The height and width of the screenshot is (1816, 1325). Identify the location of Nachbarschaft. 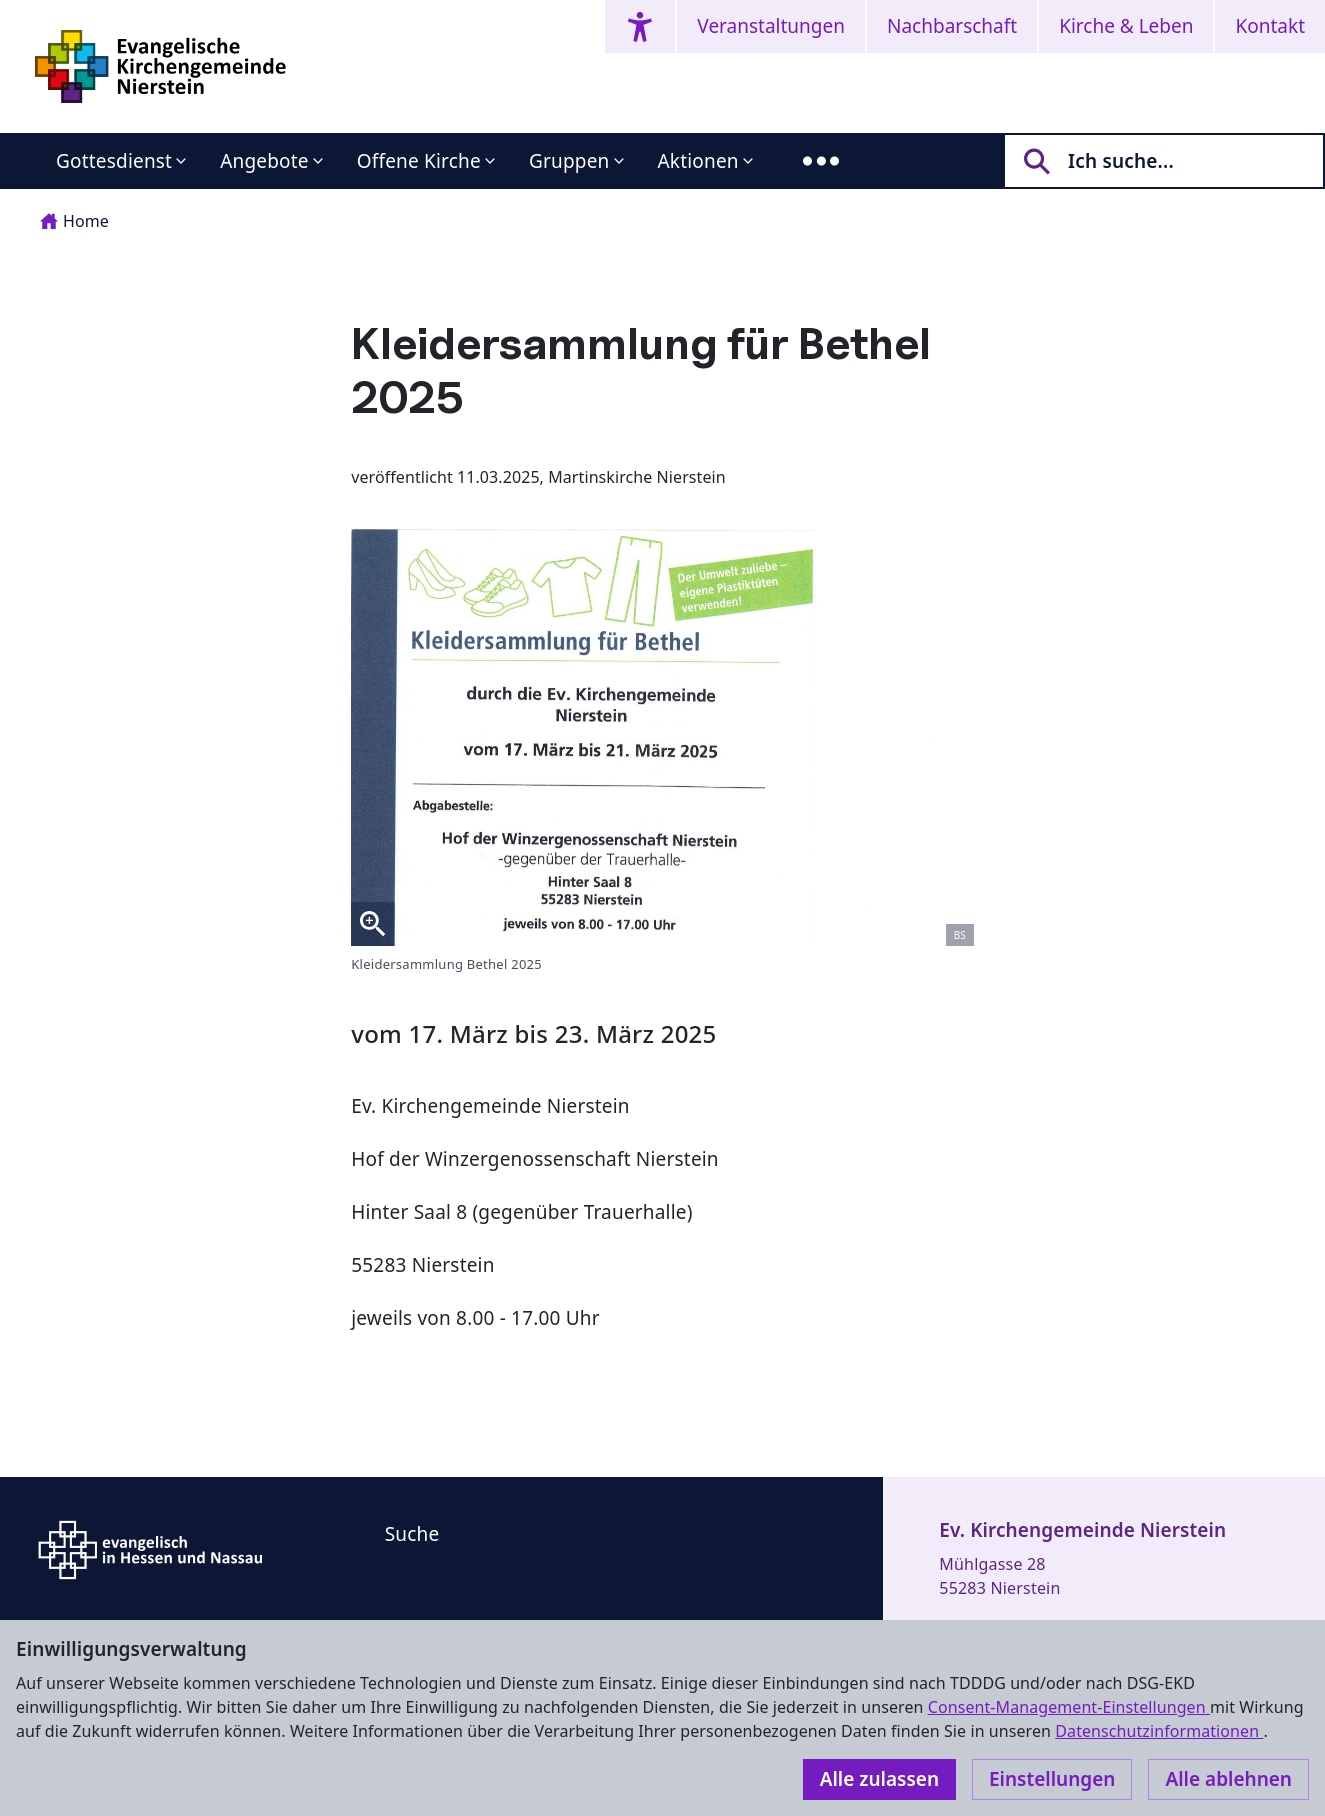
(952, 26).